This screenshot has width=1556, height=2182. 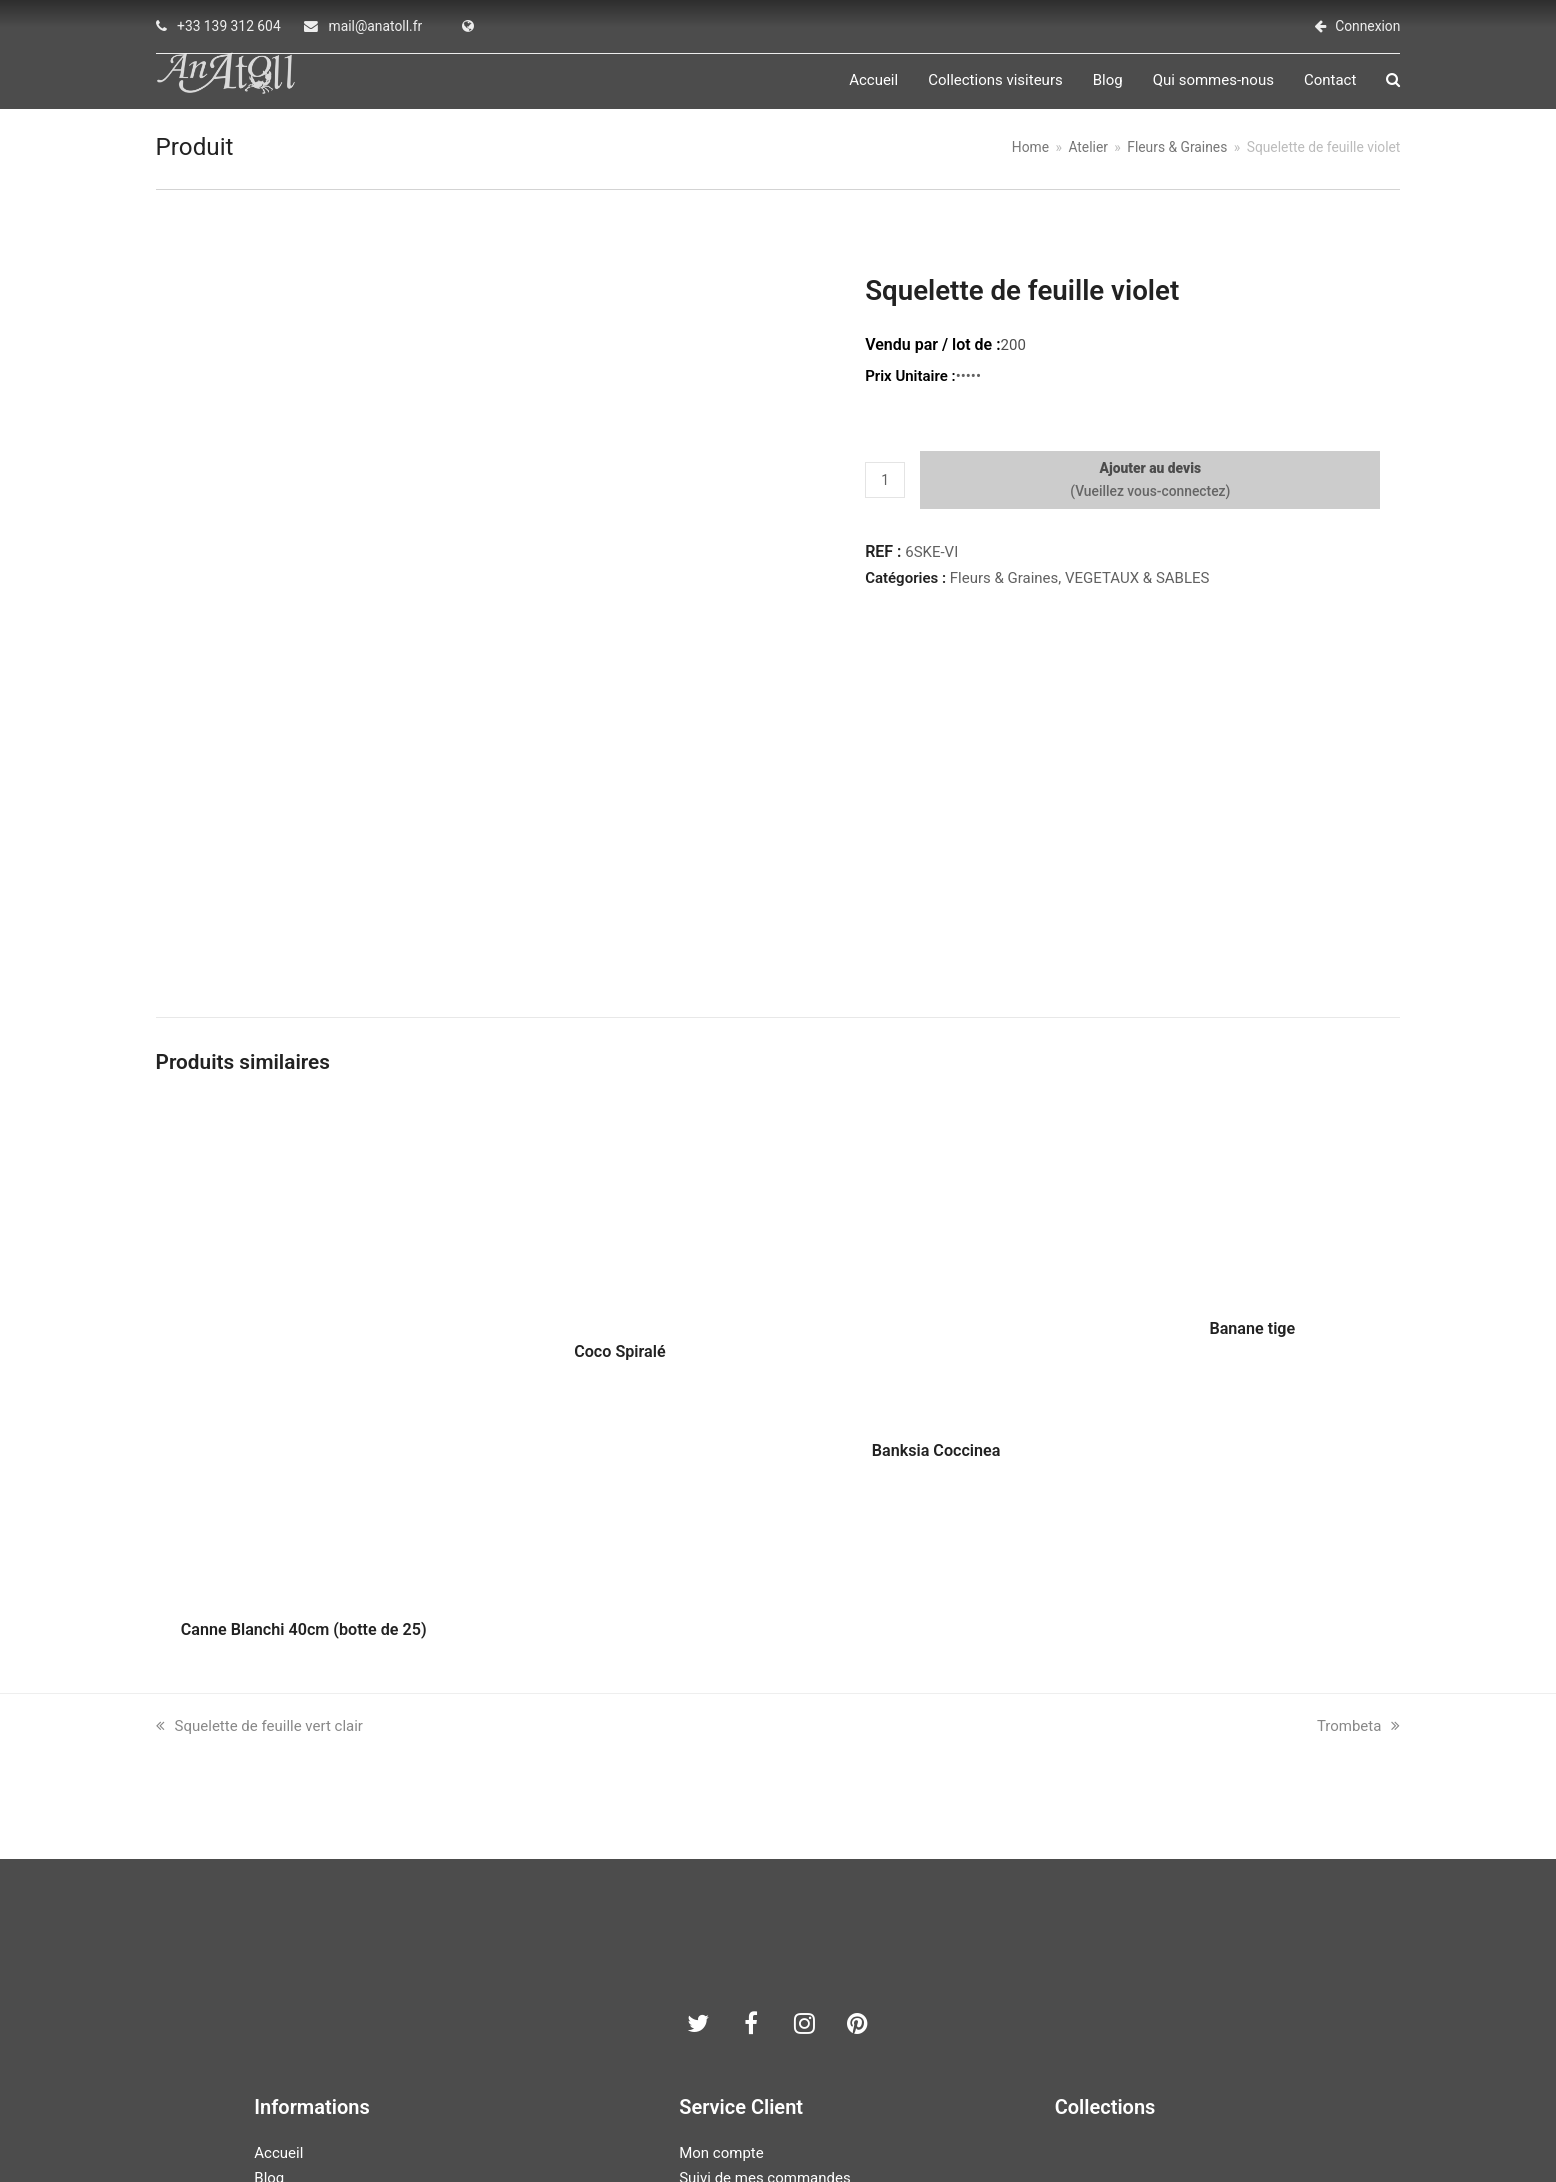 I want to click on Connexion, so click(x=1367, y=26).